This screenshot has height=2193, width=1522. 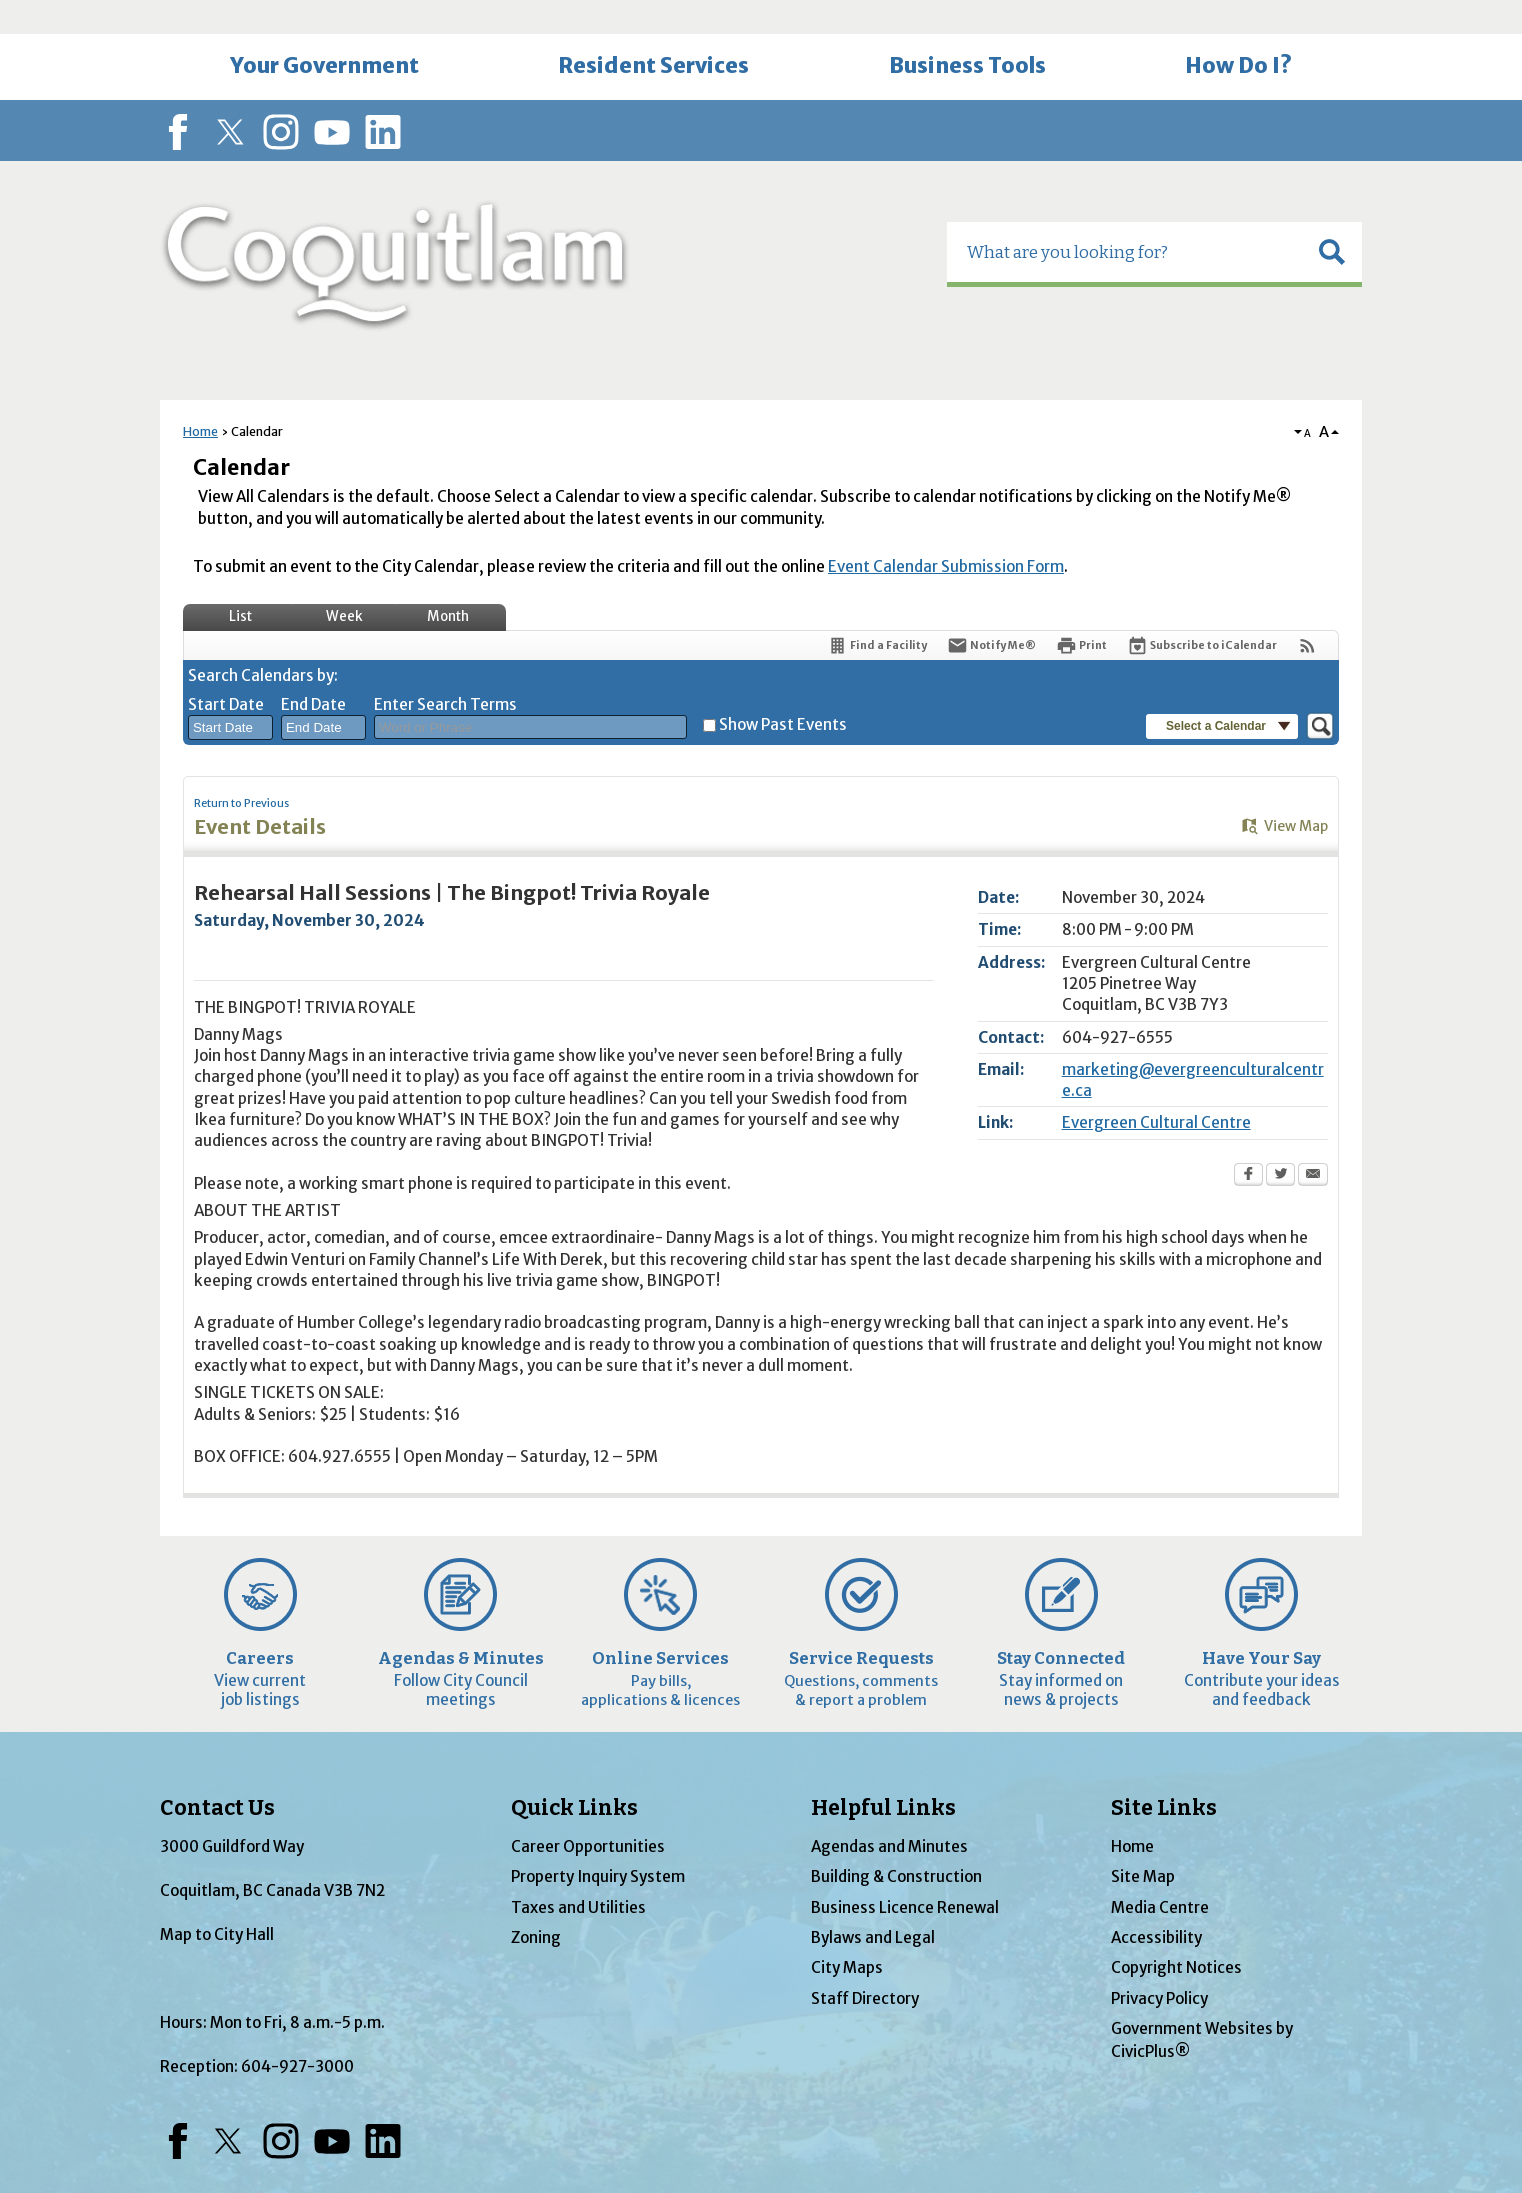 What do you see at coordinates (1159, 1964) in the screenshot?
I see `Privacy Policy` at bounding box center [1159, 1964].